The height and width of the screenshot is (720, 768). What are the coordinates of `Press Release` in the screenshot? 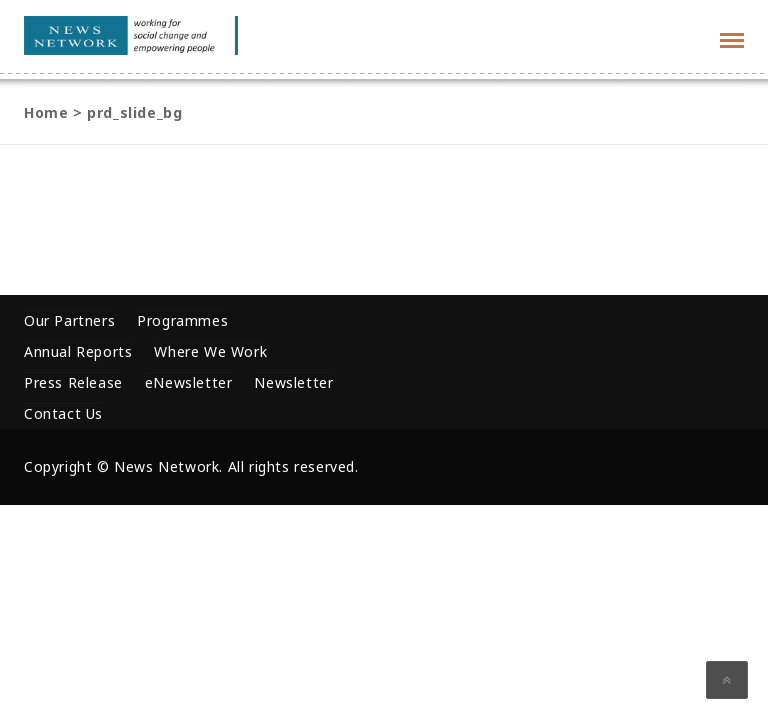 It's located at (73, 382).